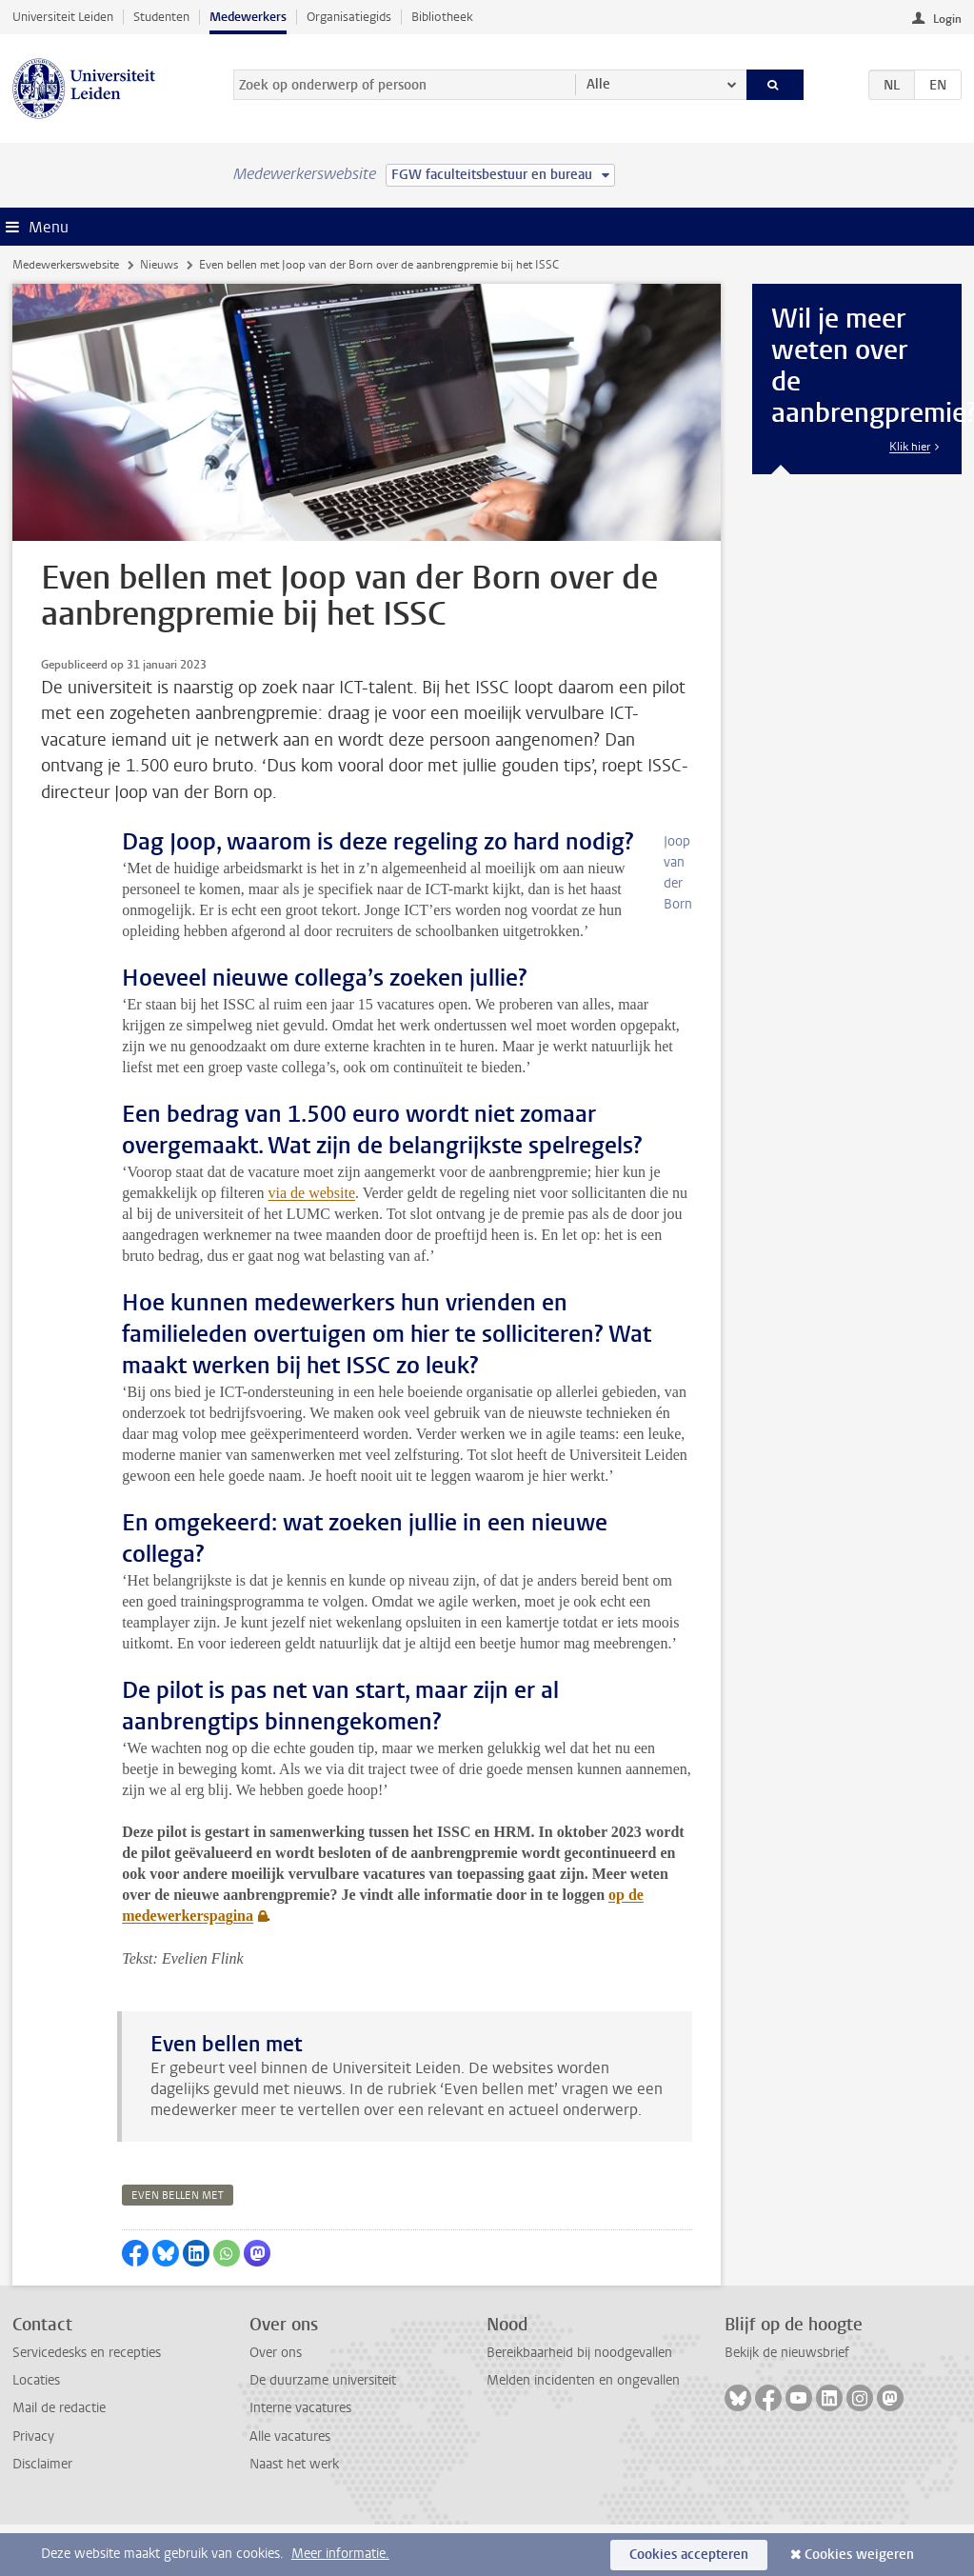 This screenshot has width=974, height=2576. Describe the element at coordinates (909, 446) in the screenshot. I see `Klik hier` at that location.